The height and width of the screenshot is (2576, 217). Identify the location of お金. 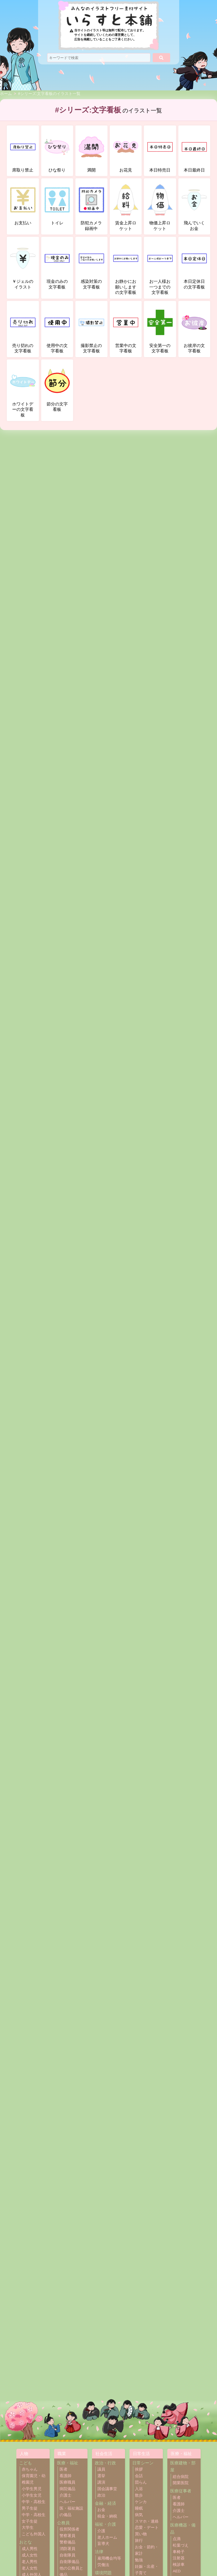
(101, 2510).